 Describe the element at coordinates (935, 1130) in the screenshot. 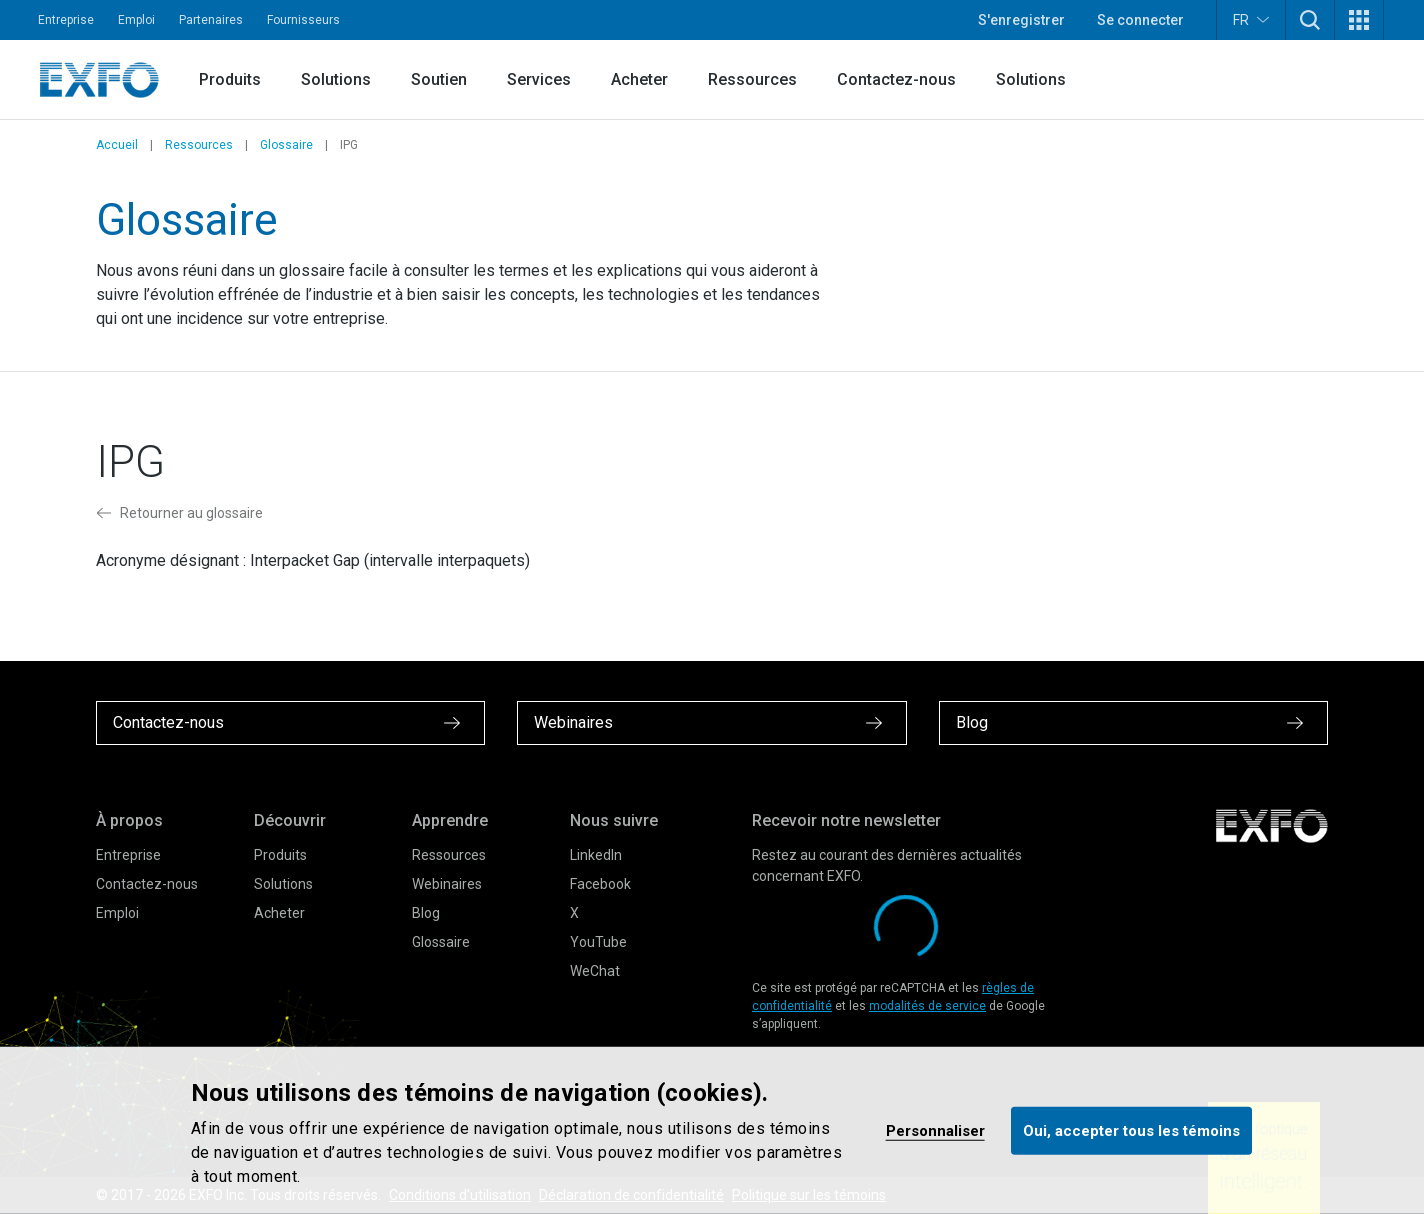

I see `Personnaliser` at that location.